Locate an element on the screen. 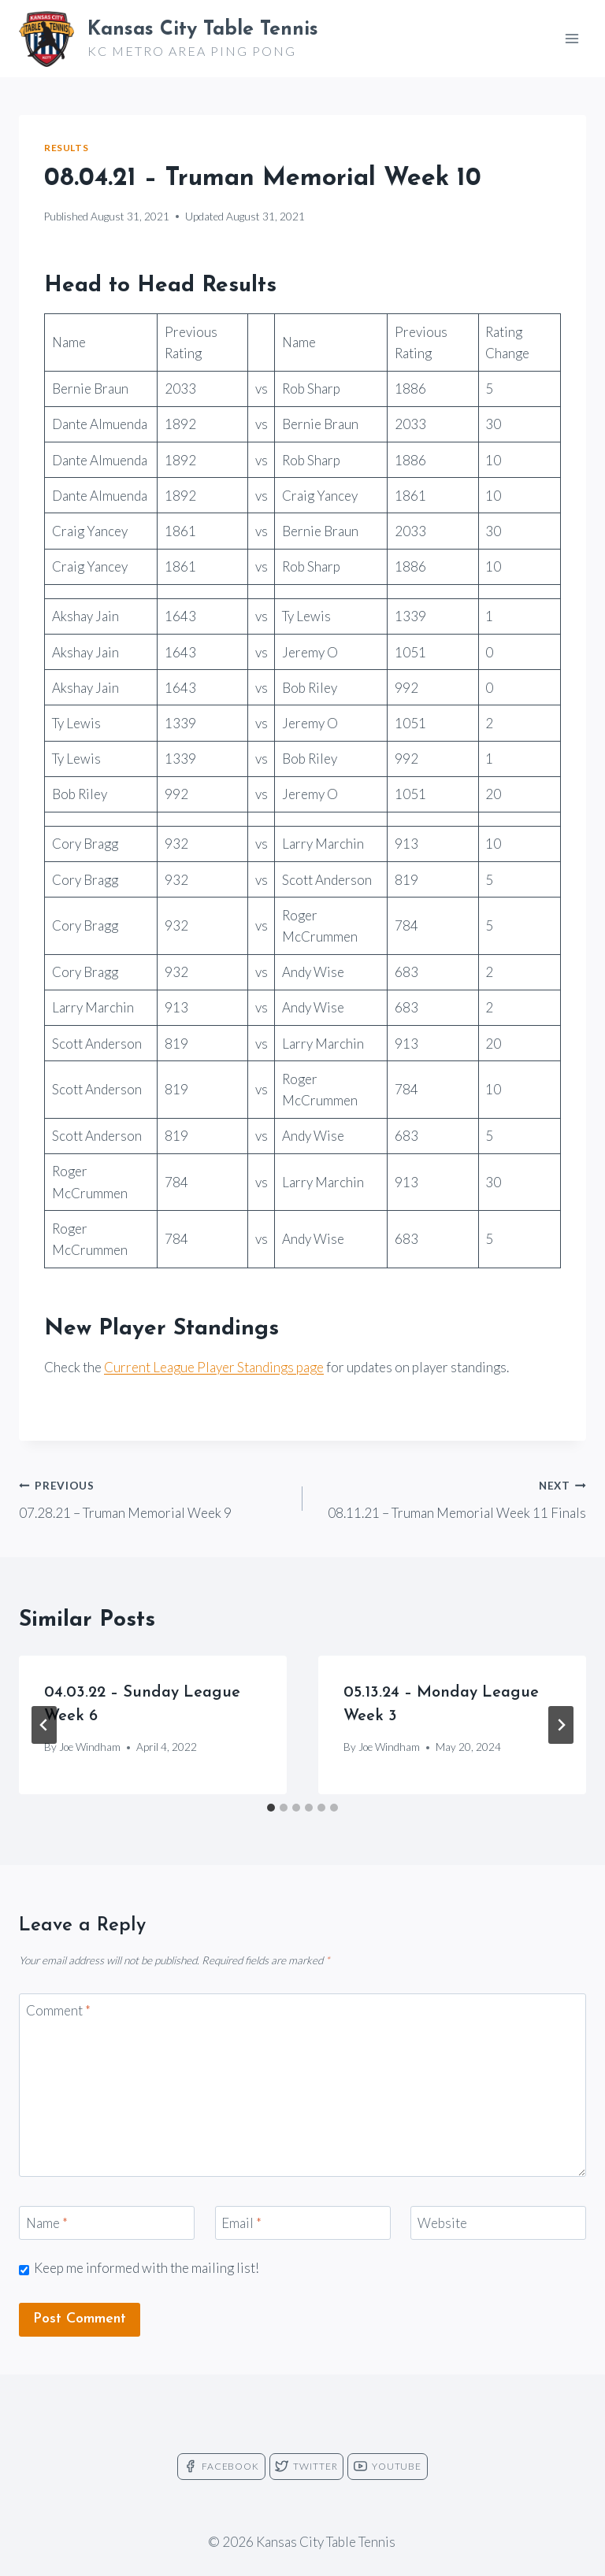 This screenshot has width=605, height=2576. Email is located at coordinates (241, 2223).